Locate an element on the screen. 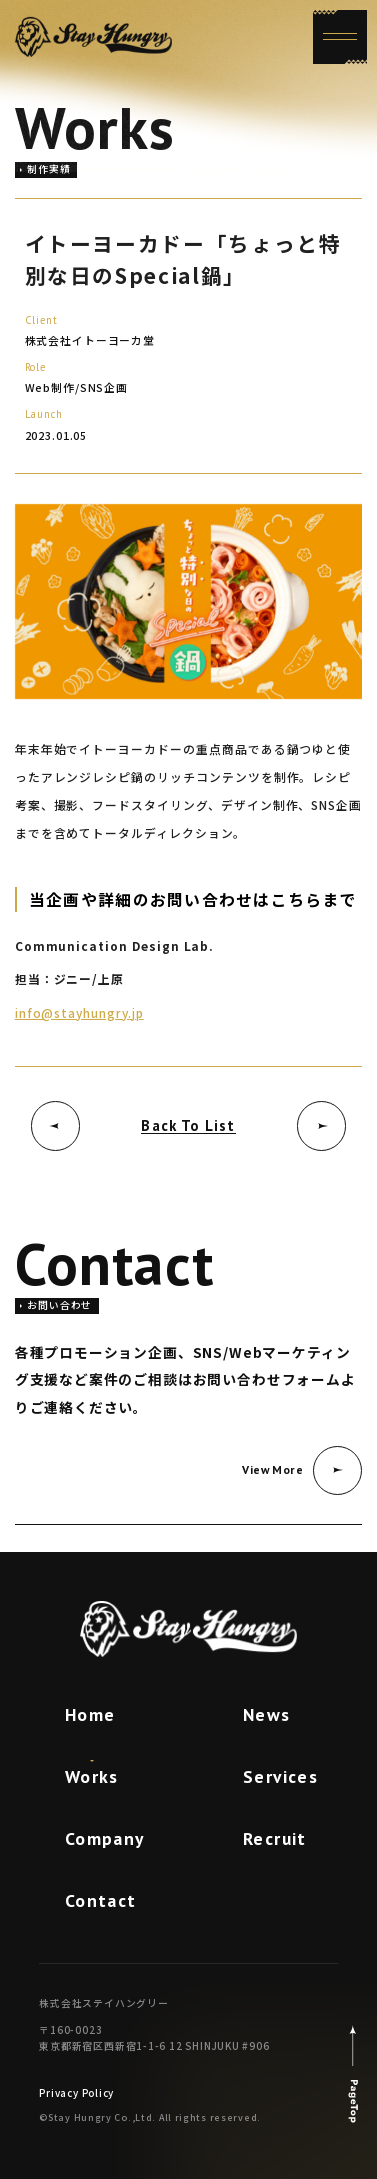 This screenshot has width=377, height=2179. info@stayhungry.jp is located at coordinates (79, 1012).